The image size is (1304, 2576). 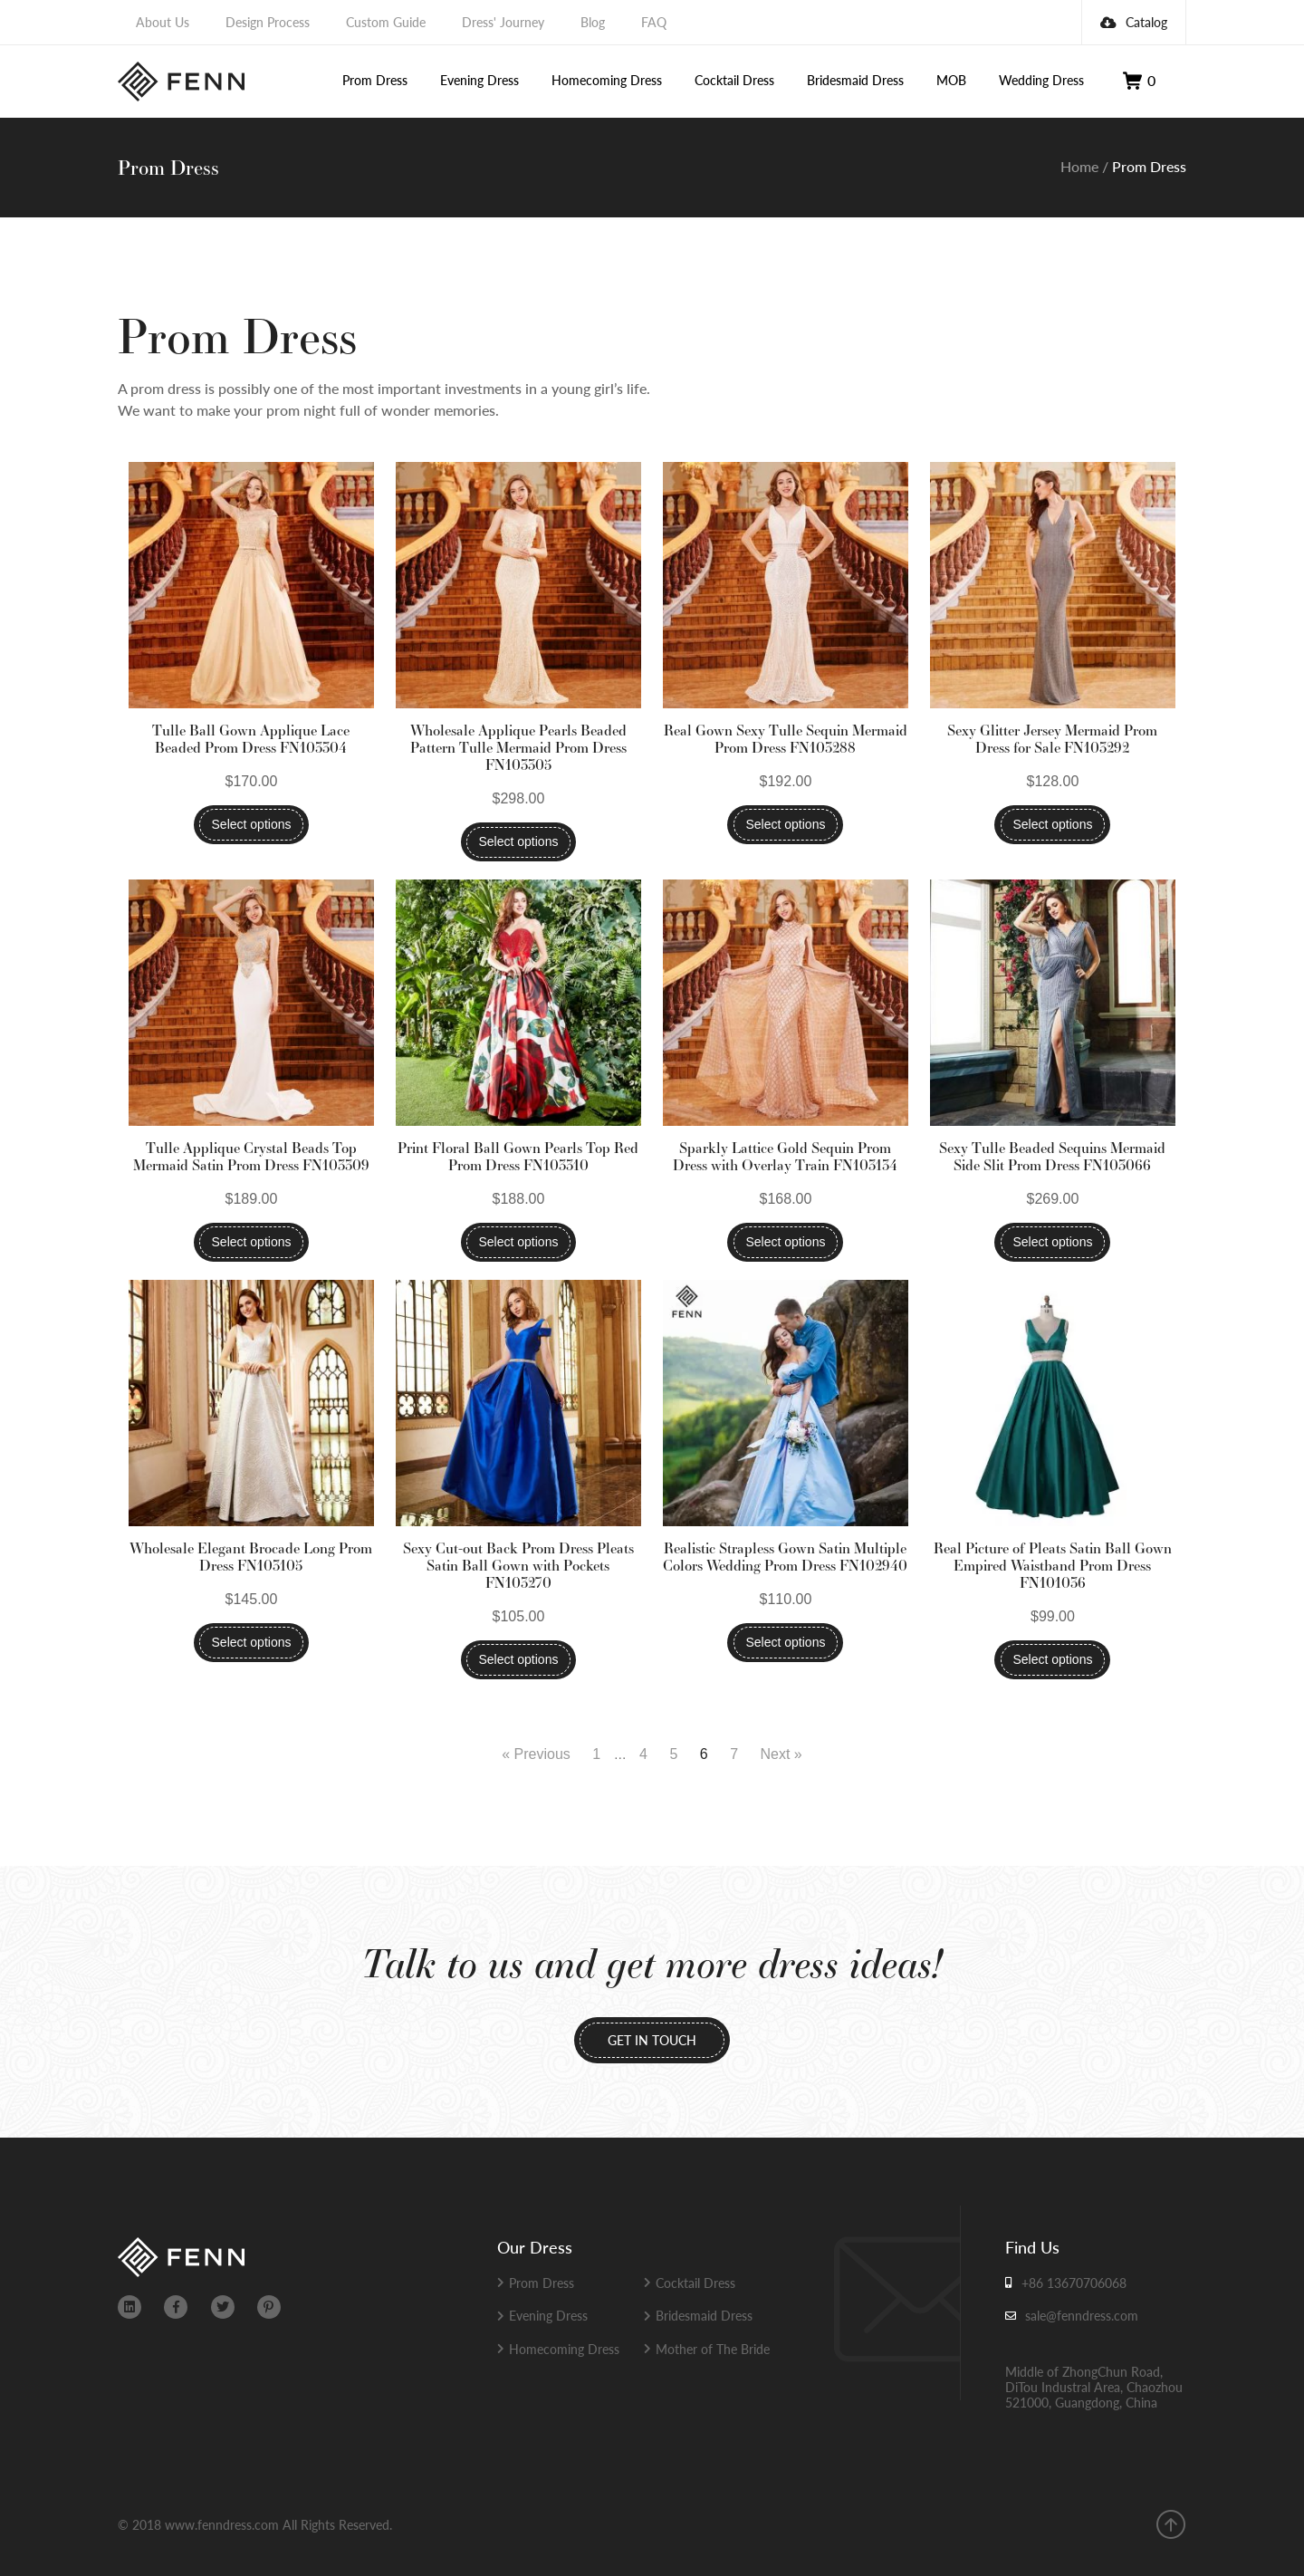 What do you see at coordinates (519, 1242) in the screenshot?
I see `Select options [Select options for “Print Floral Ball Gown Pearls Top Red Prom Dress FN103310”]` at bounding box center [519, 1242].